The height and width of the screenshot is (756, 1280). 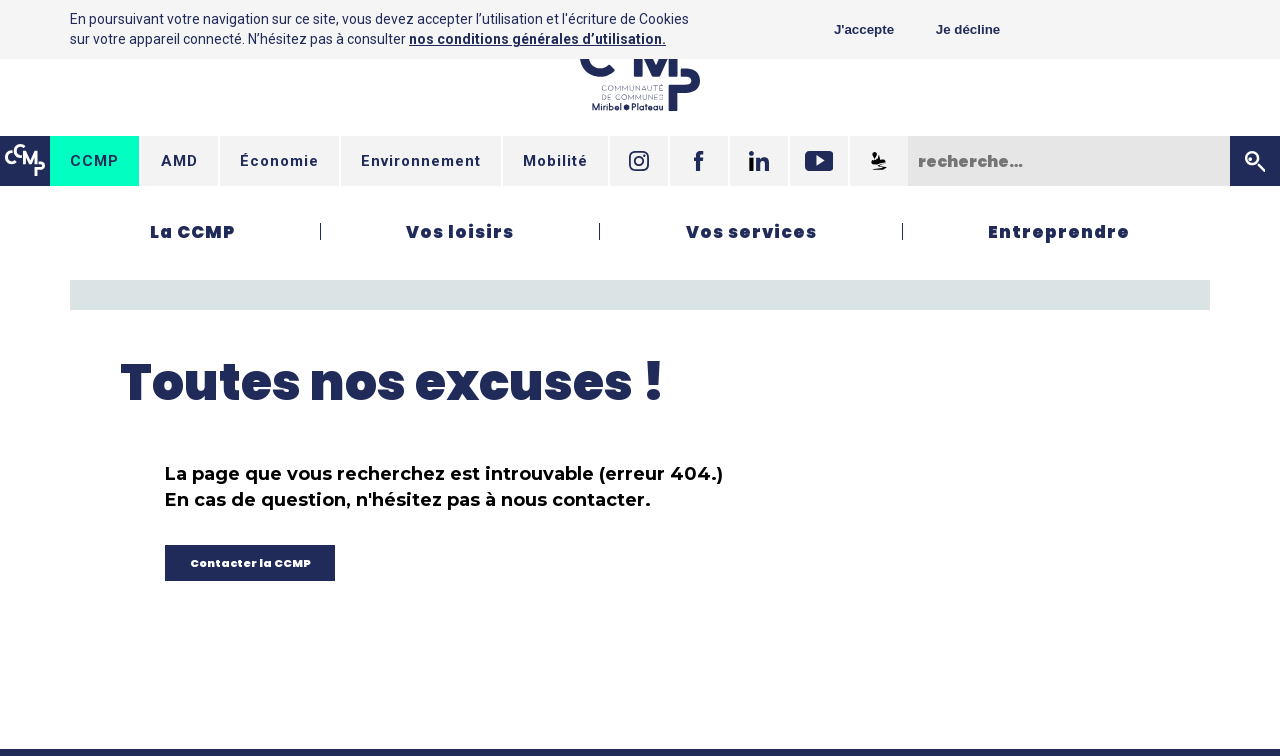 What do you see at coordinates (421, 161) in the screenshot?
I see `Environnement` at bounding box center [421, 161].